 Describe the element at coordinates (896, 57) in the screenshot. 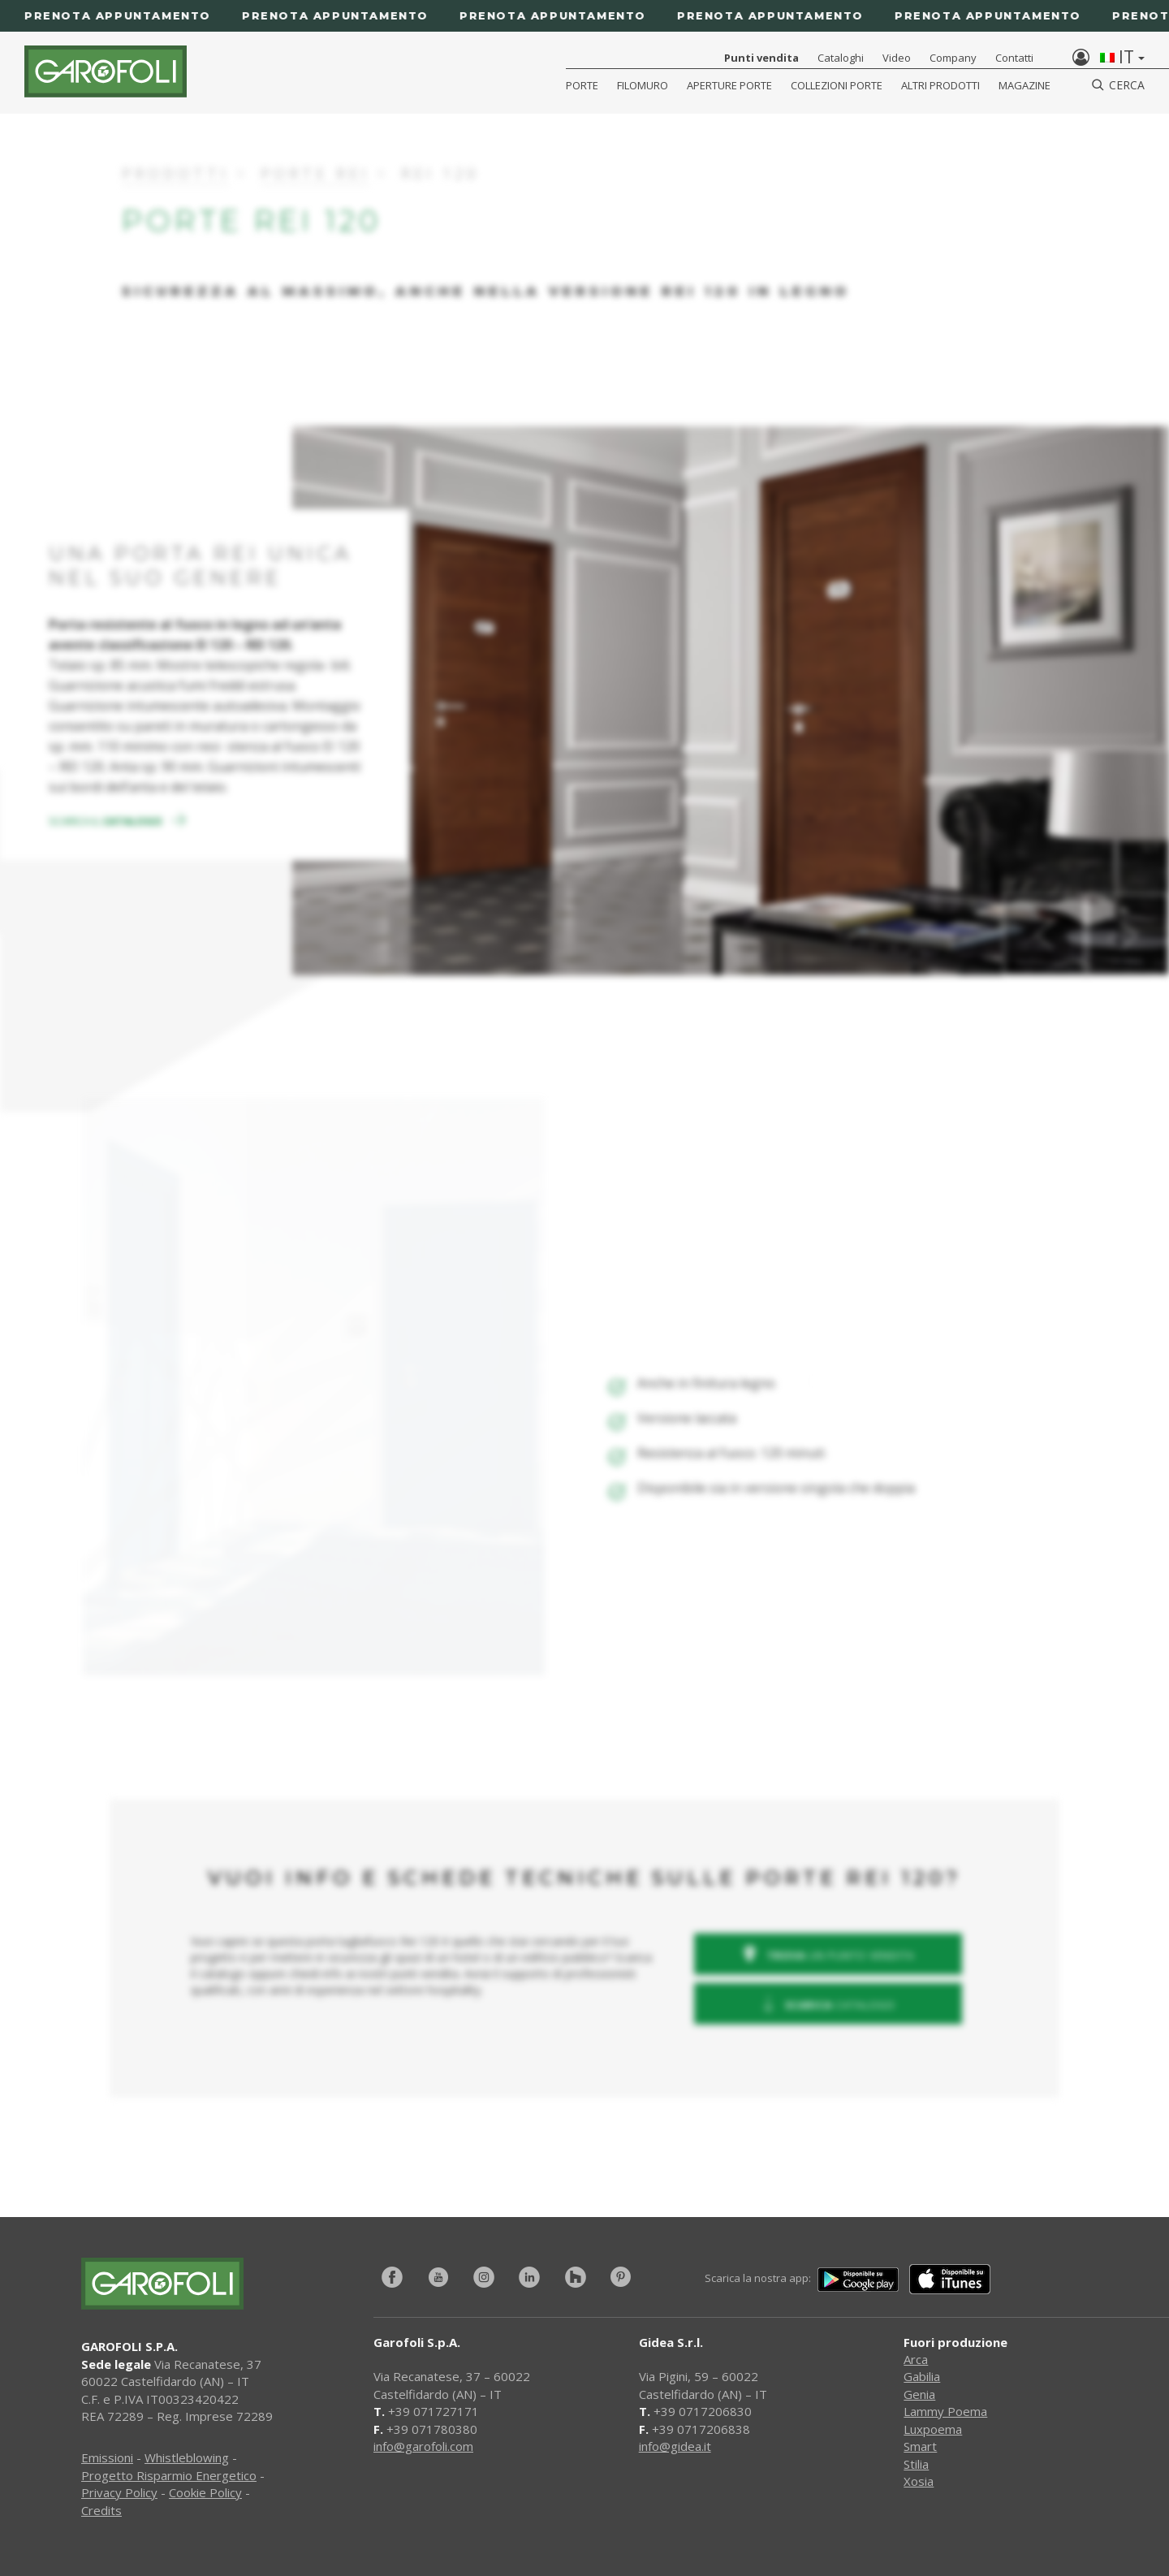

I see `Video` at that location.